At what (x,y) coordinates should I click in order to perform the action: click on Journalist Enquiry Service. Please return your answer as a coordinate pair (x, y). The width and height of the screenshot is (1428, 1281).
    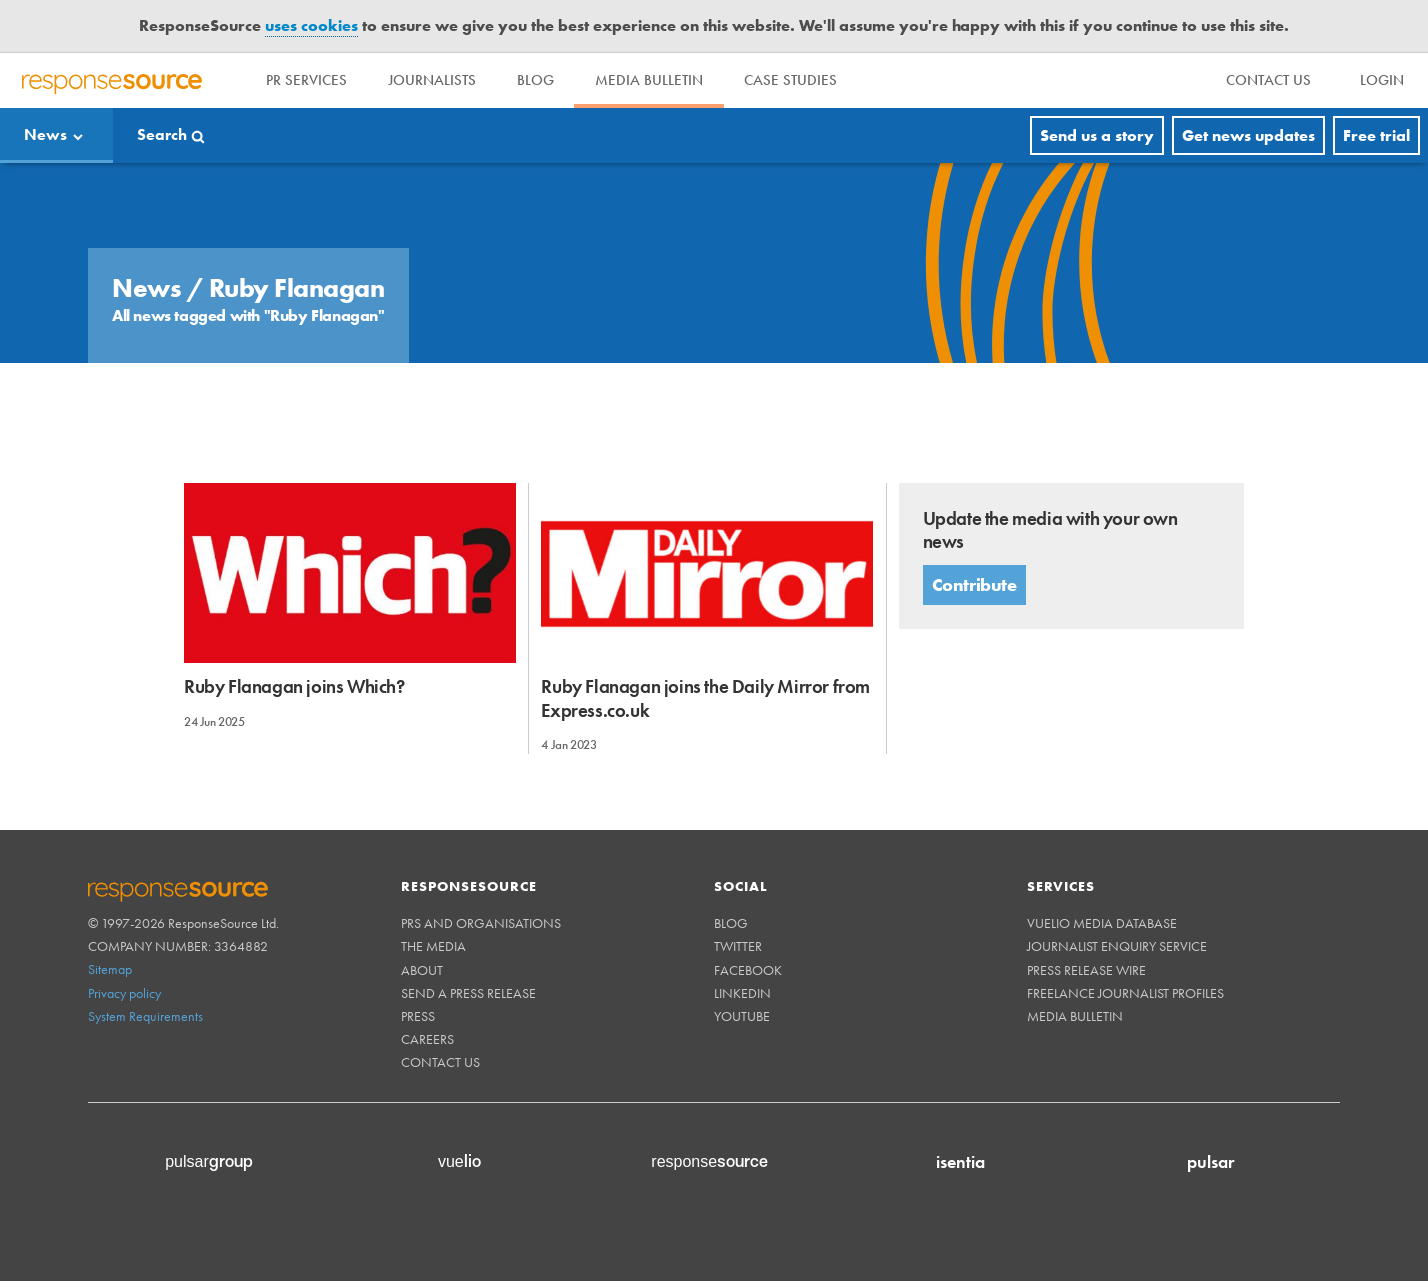
    Looking at the image, I should click on (1117, 946).